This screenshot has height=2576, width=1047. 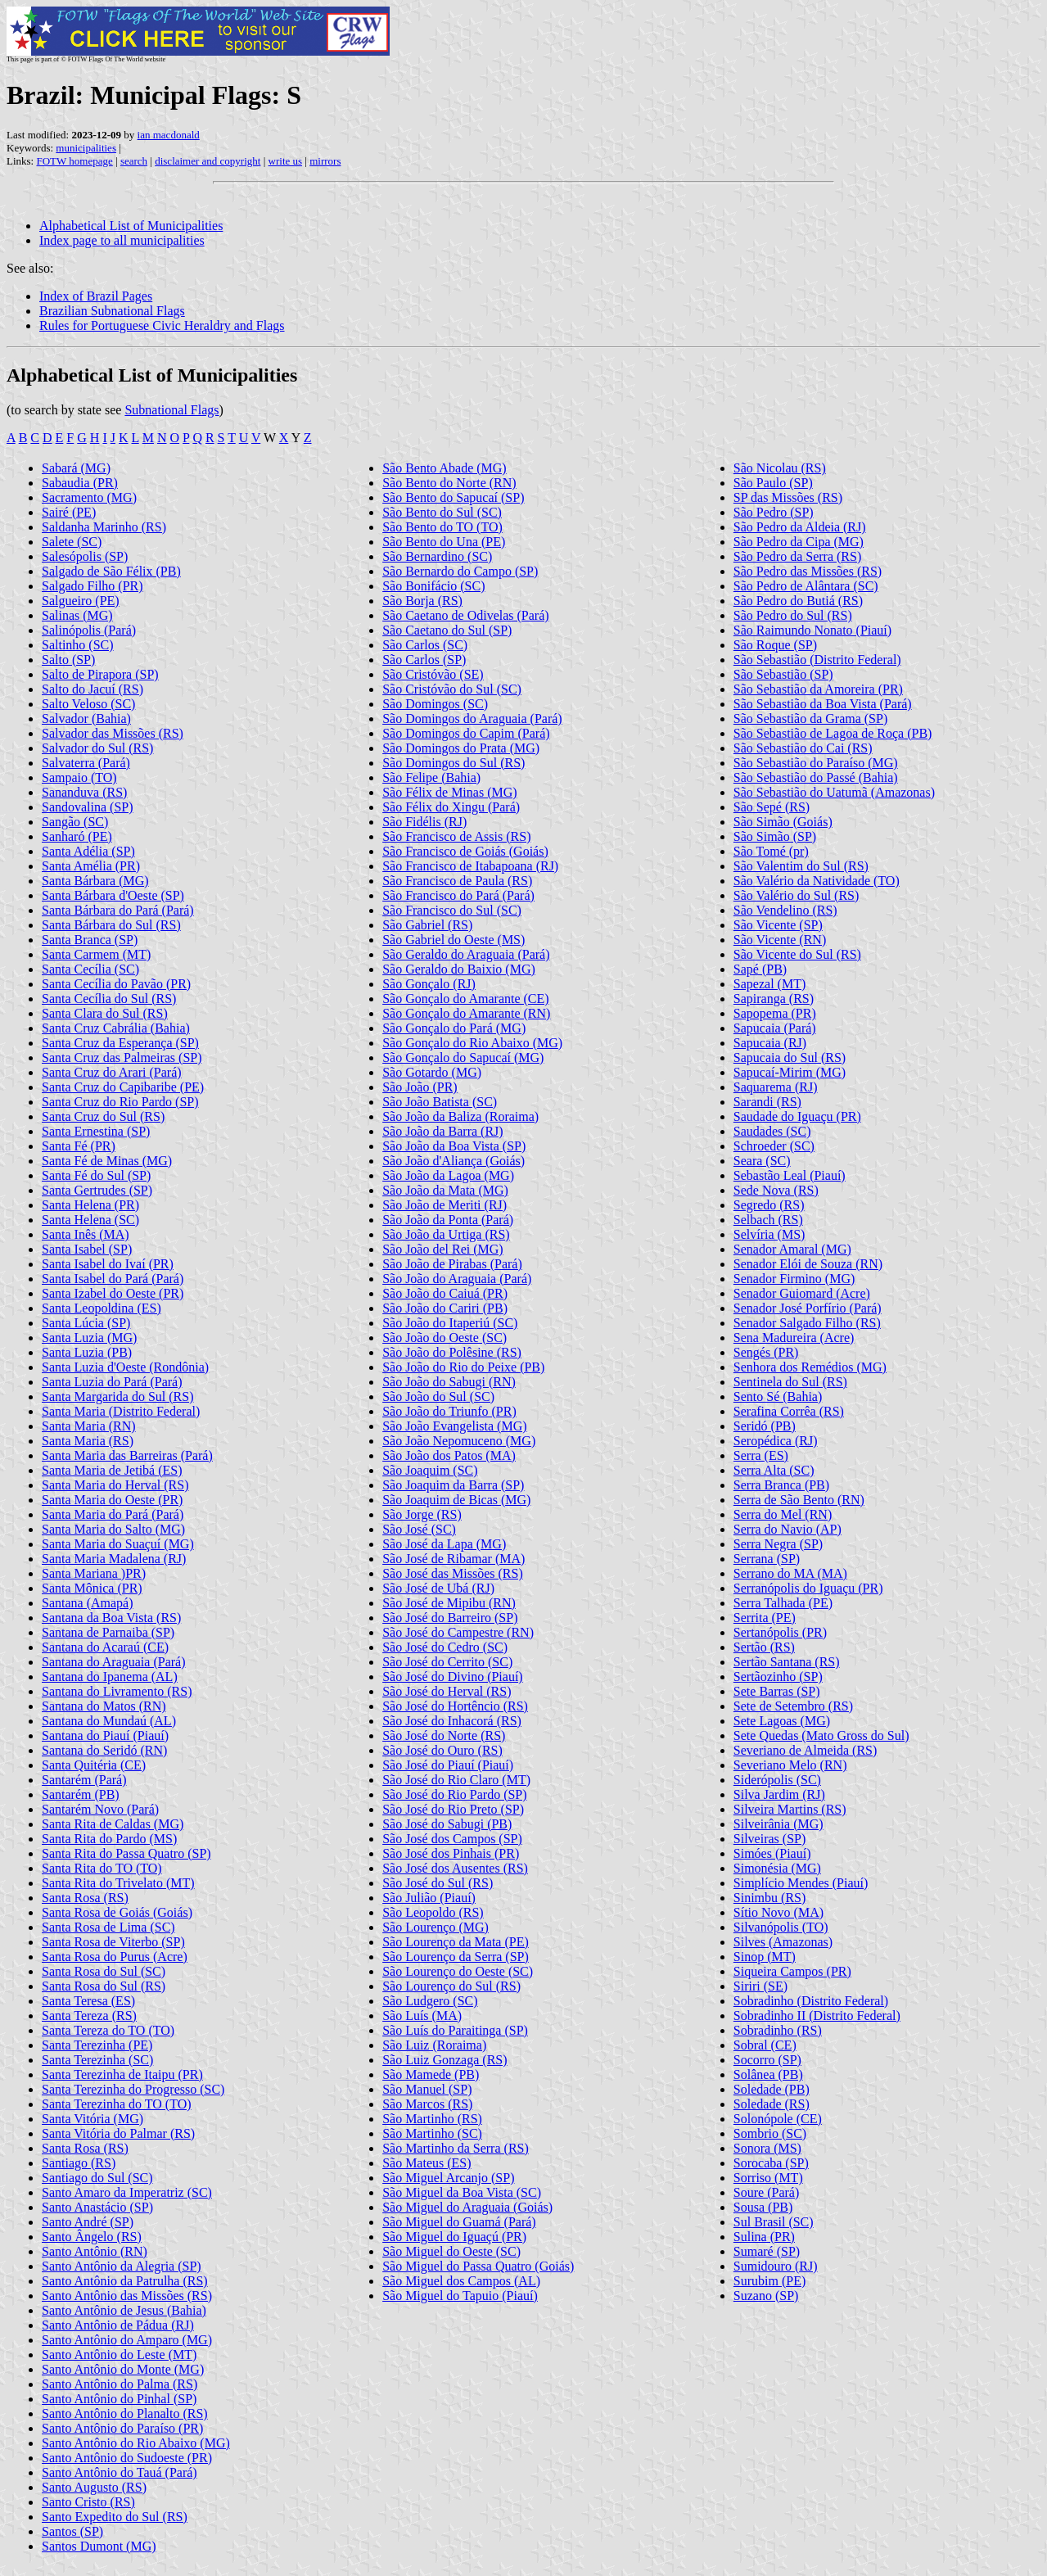 I want to click on São Miguel Arcanjo (SP), so click(x=448, y=2178).